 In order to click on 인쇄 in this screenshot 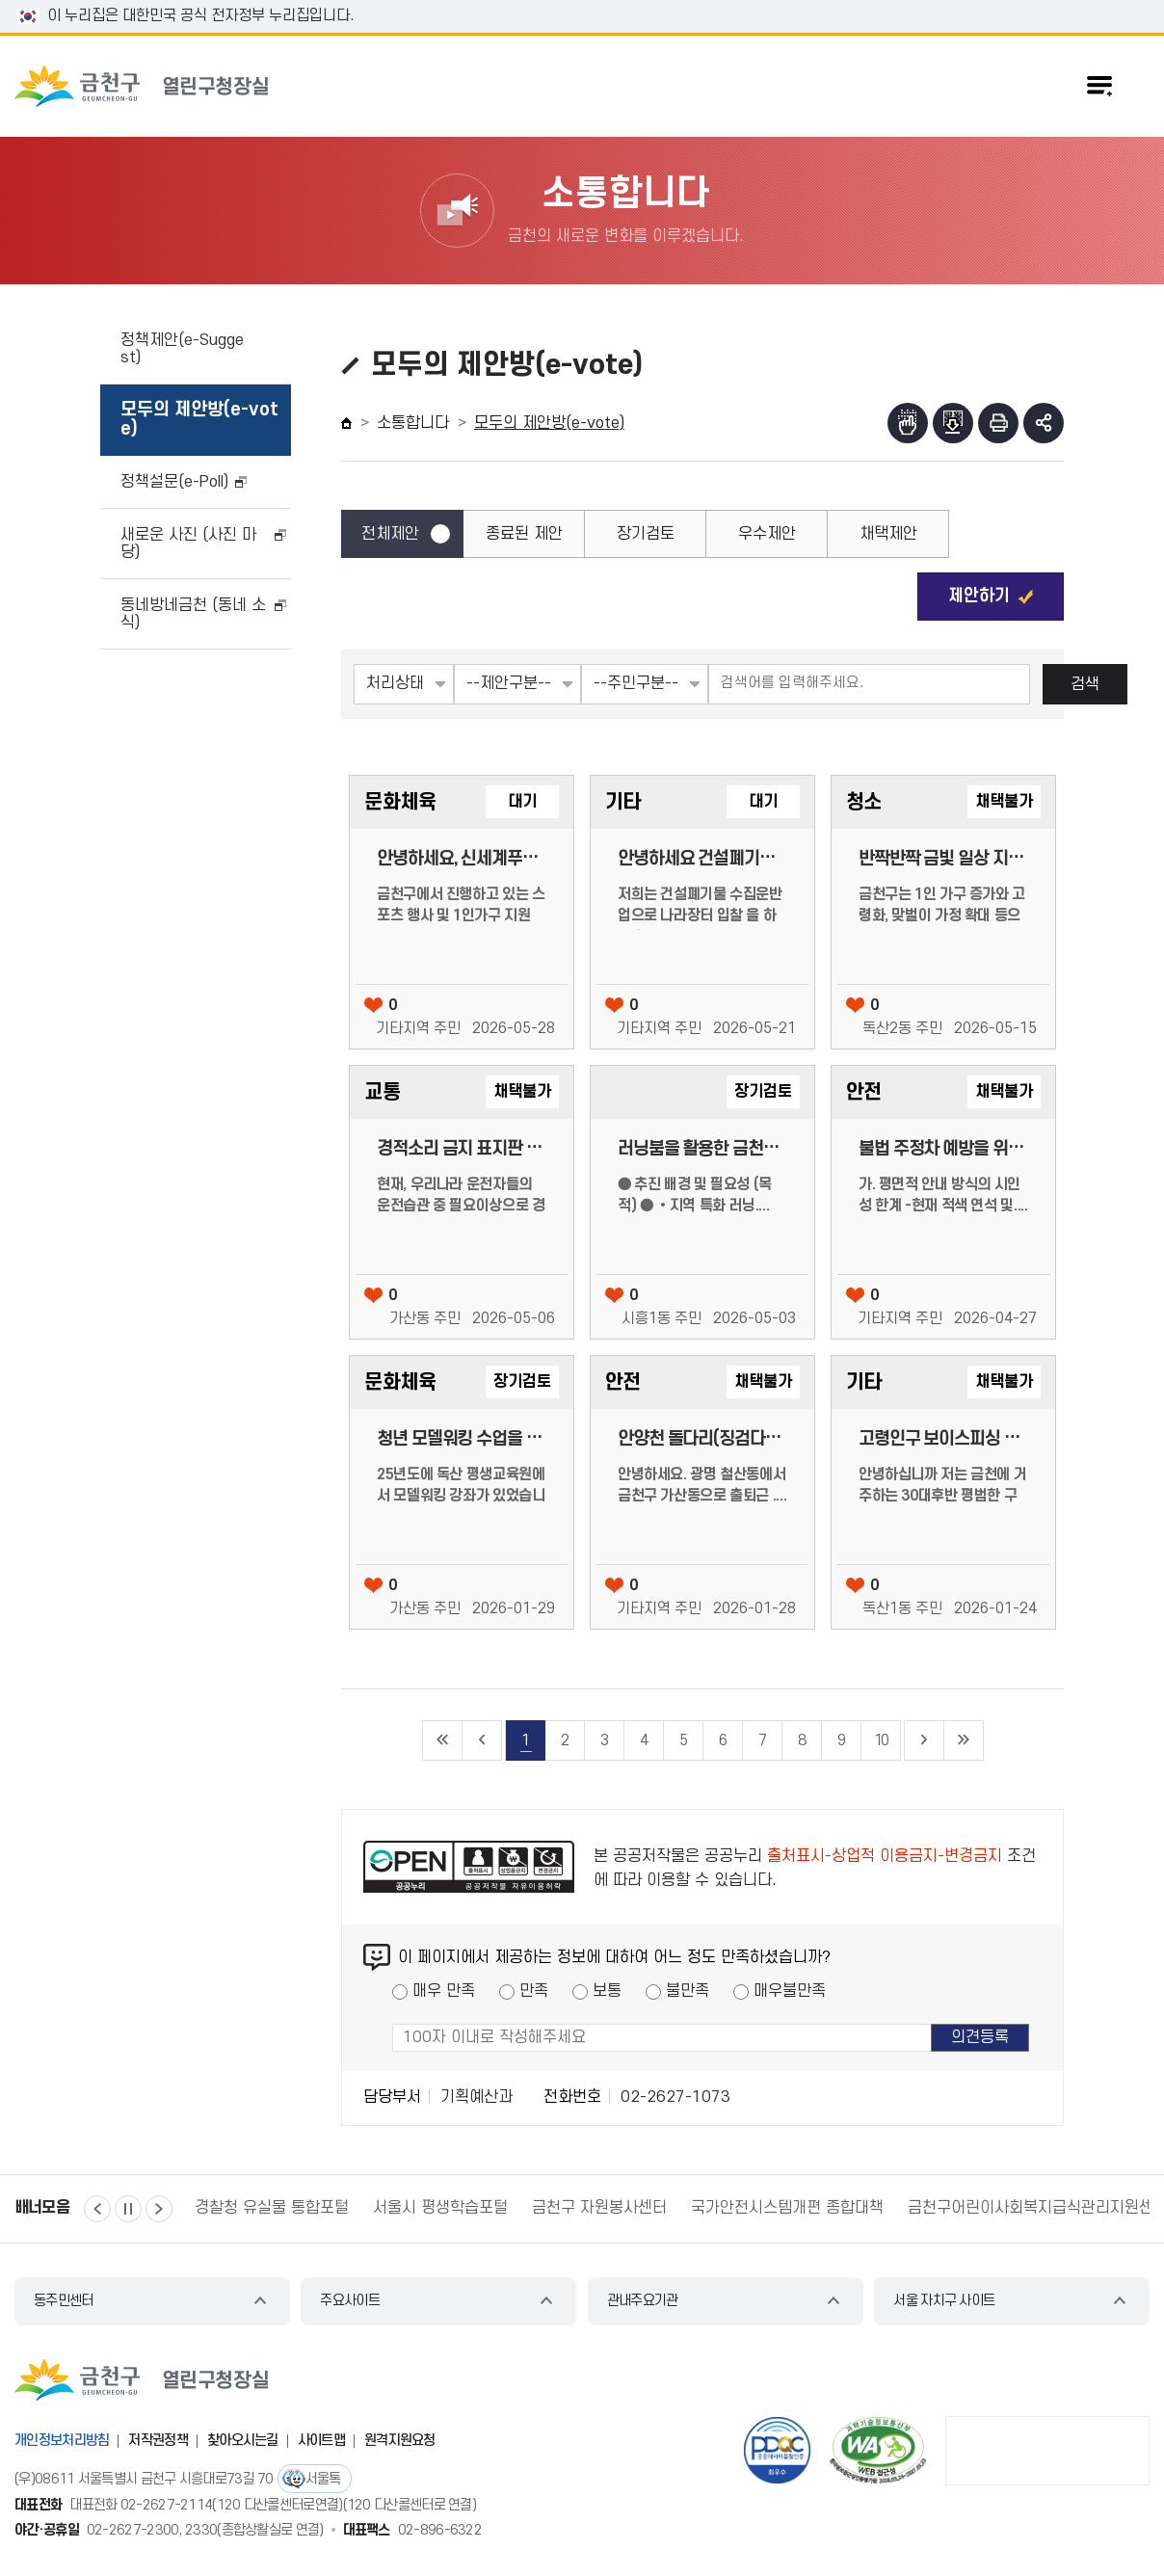, I will do `click(998, 423)`.